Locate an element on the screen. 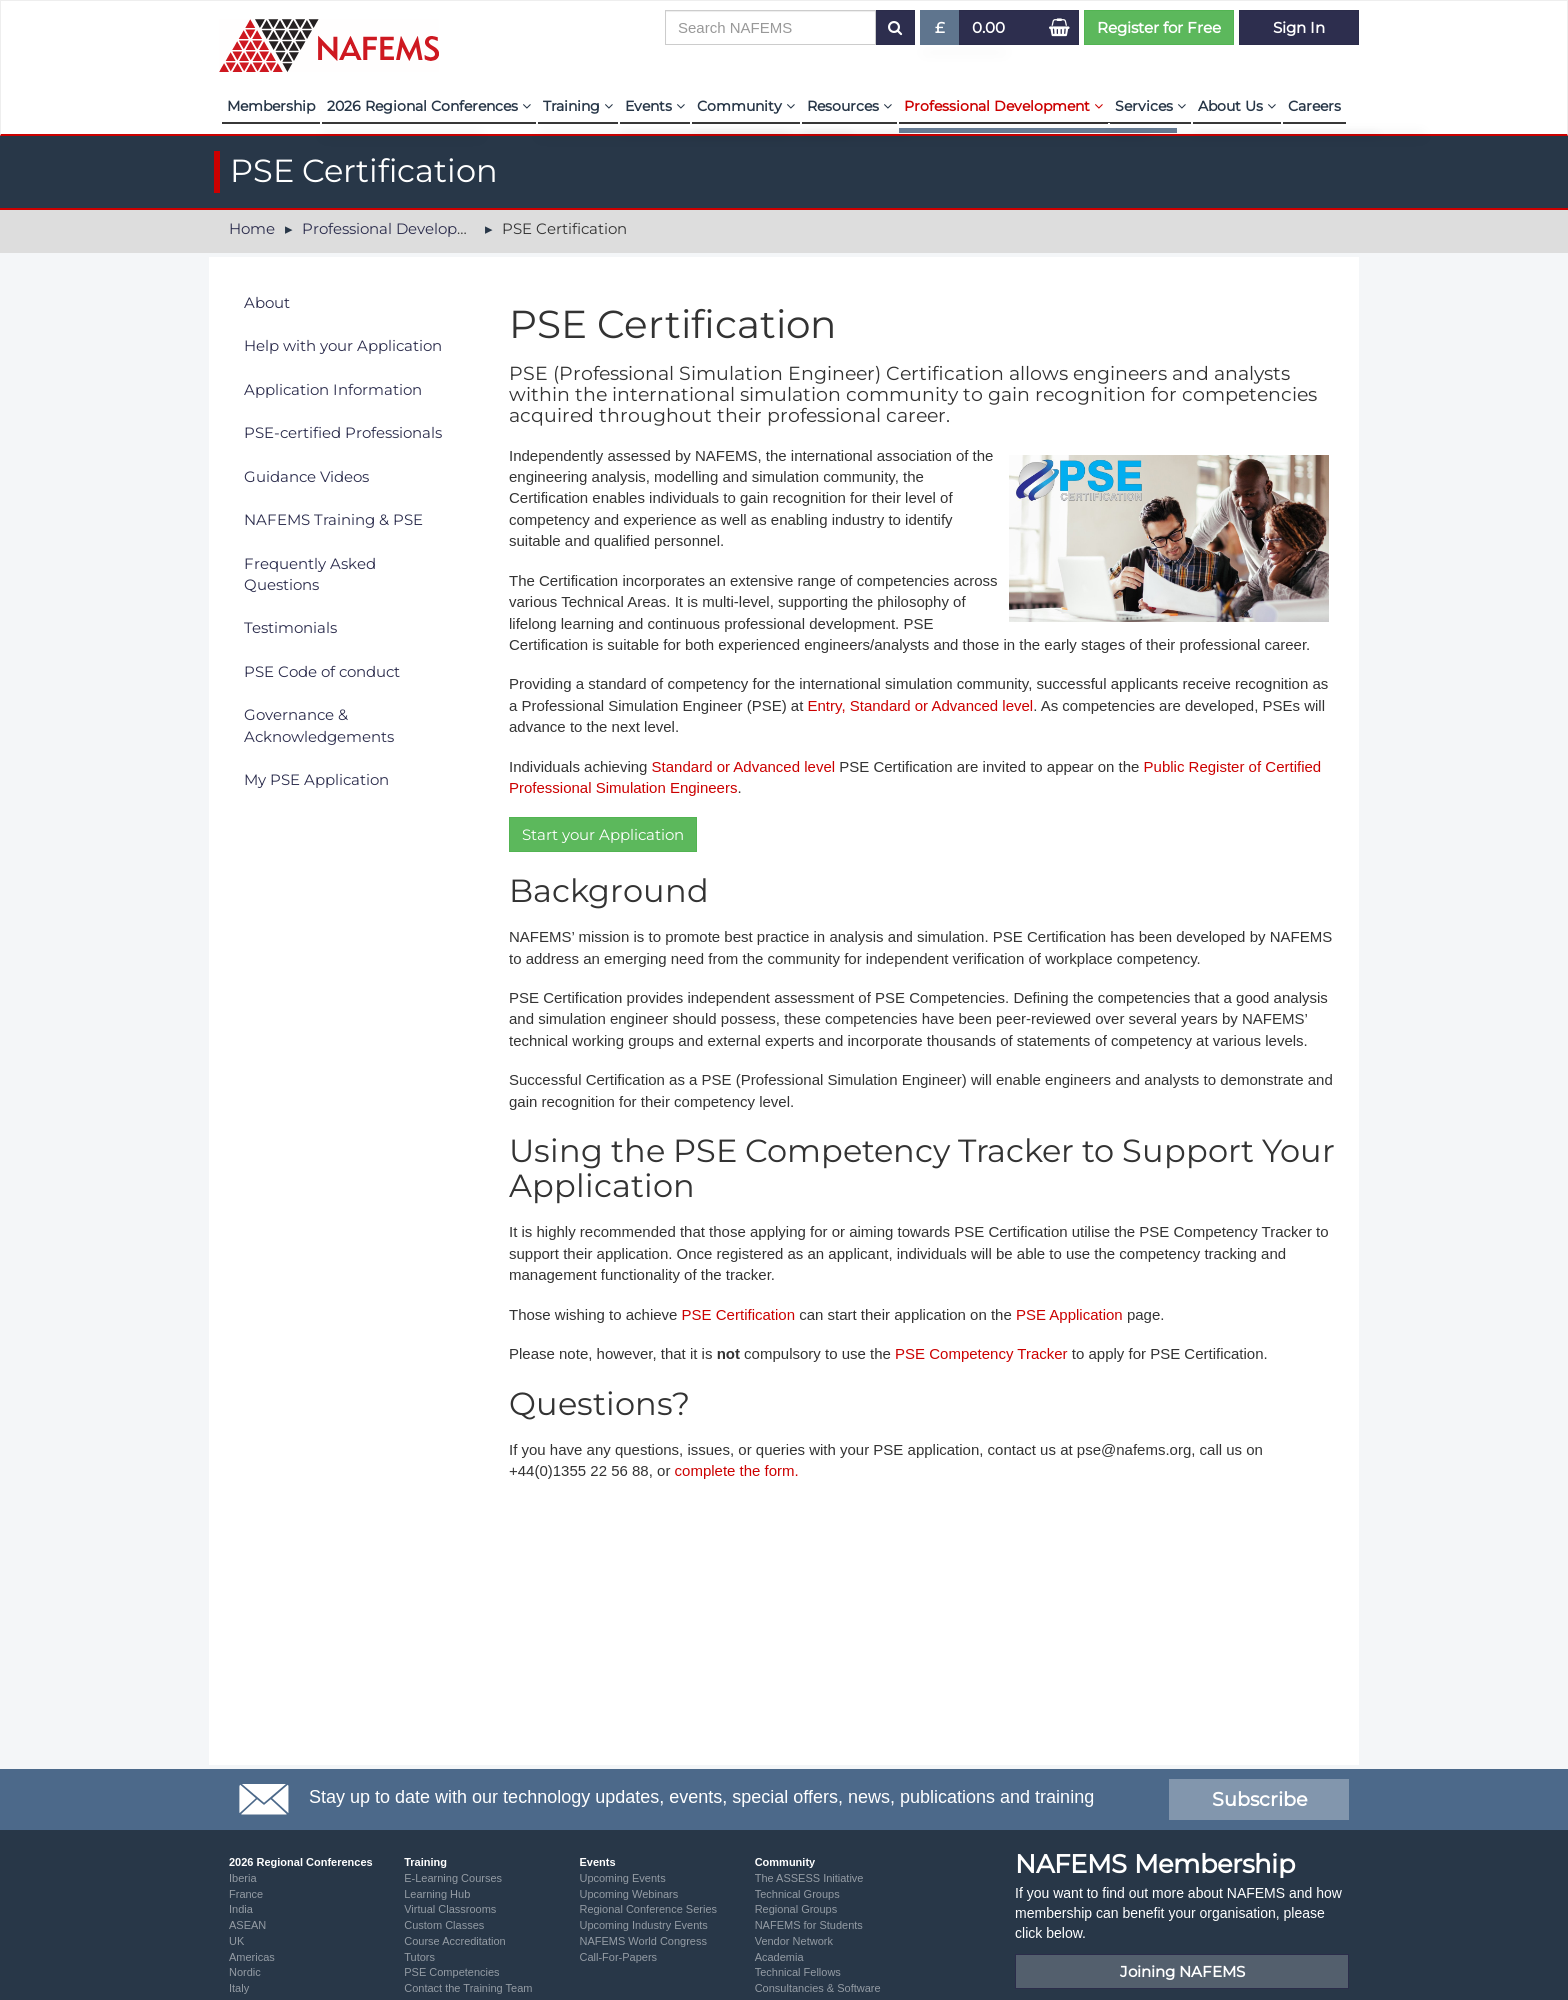 This screenshot has width=1568, height=2000. PSE Application is located at coordinates (1071, 1314).